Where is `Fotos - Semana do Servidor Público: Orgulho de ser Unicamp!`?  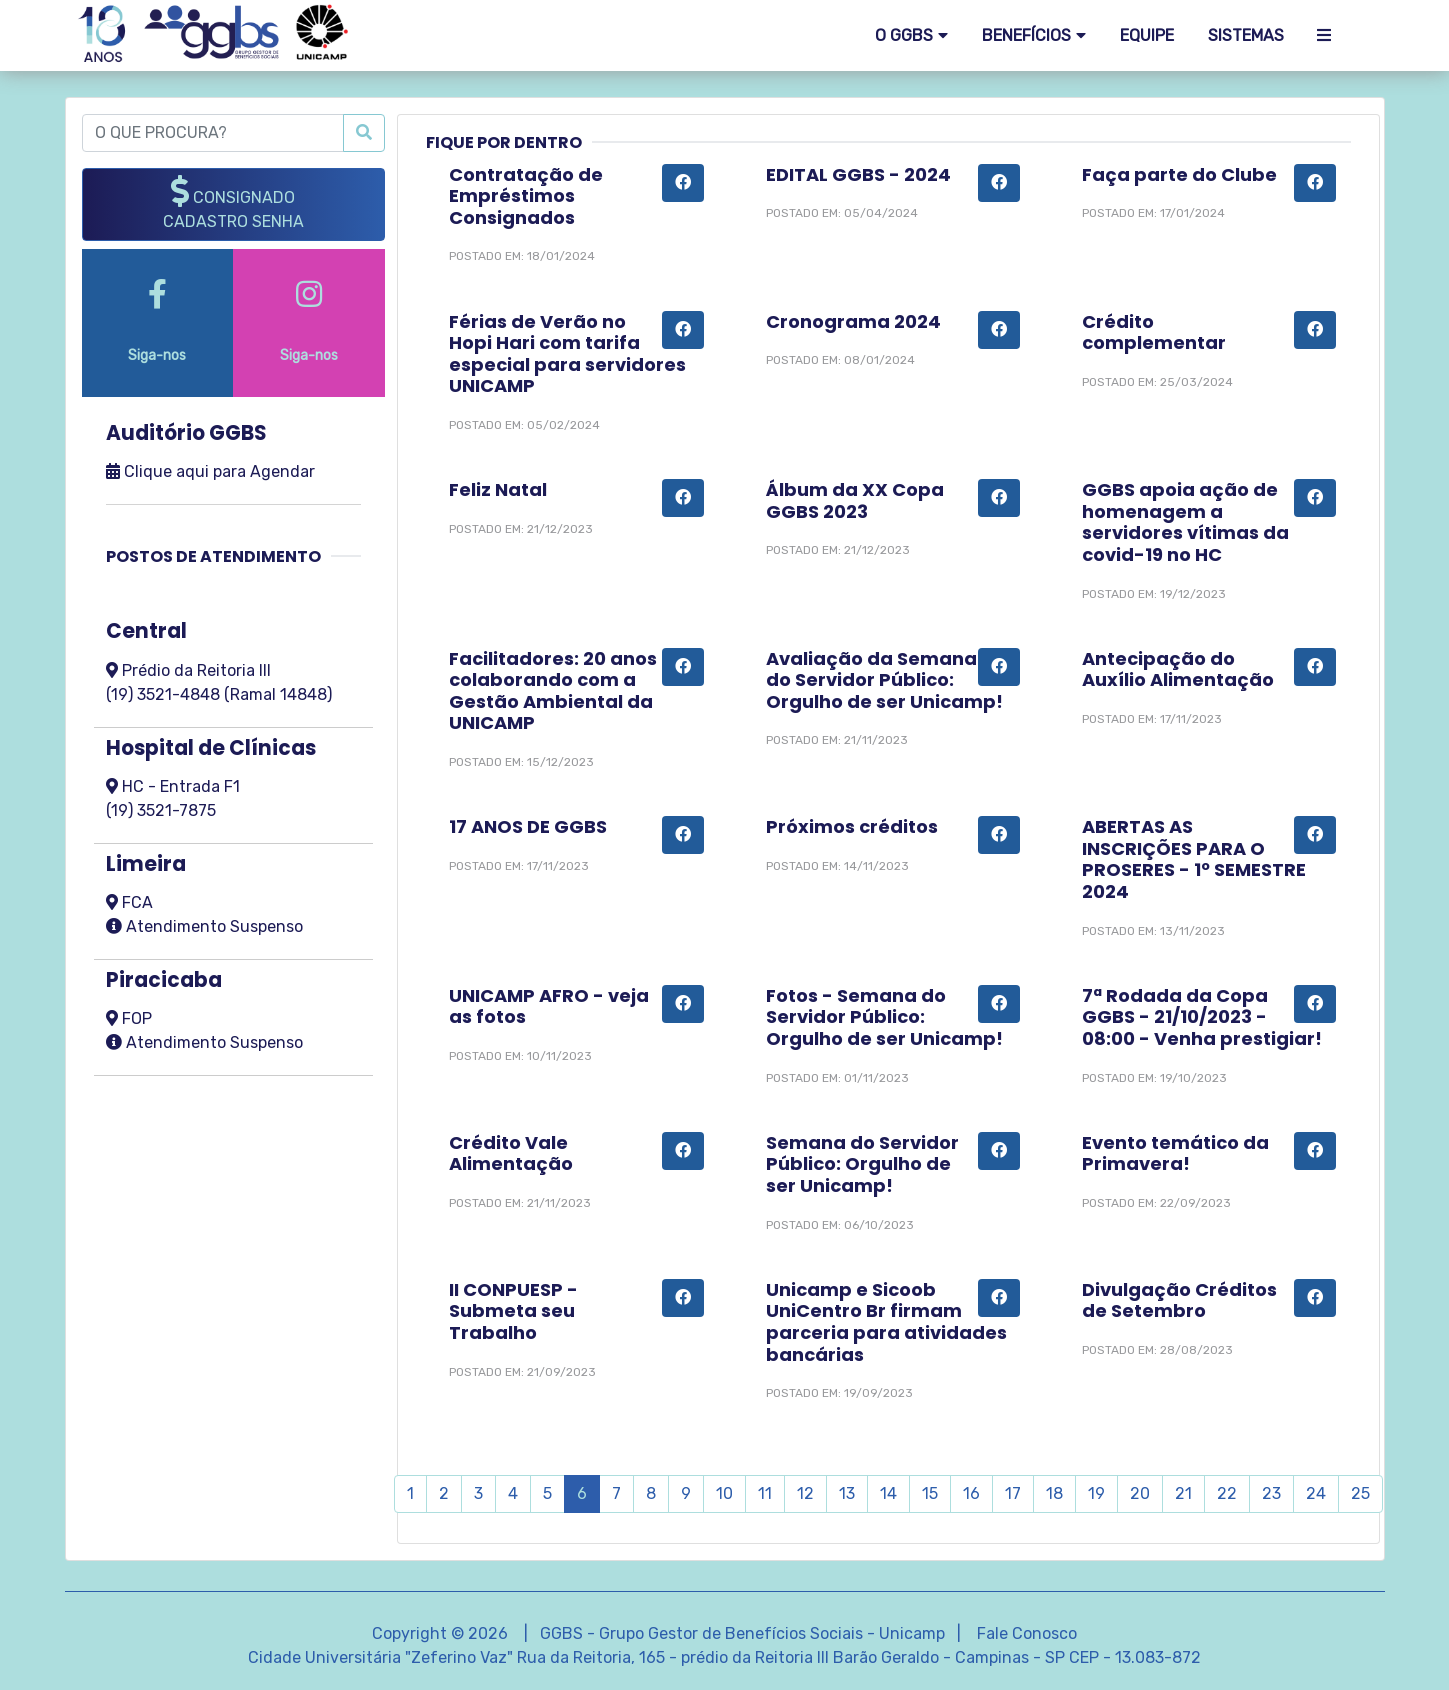
Fotos - Semana do Servidor Público: Orgulho de ser Unicamp! is located at coordinates (884, 1017).